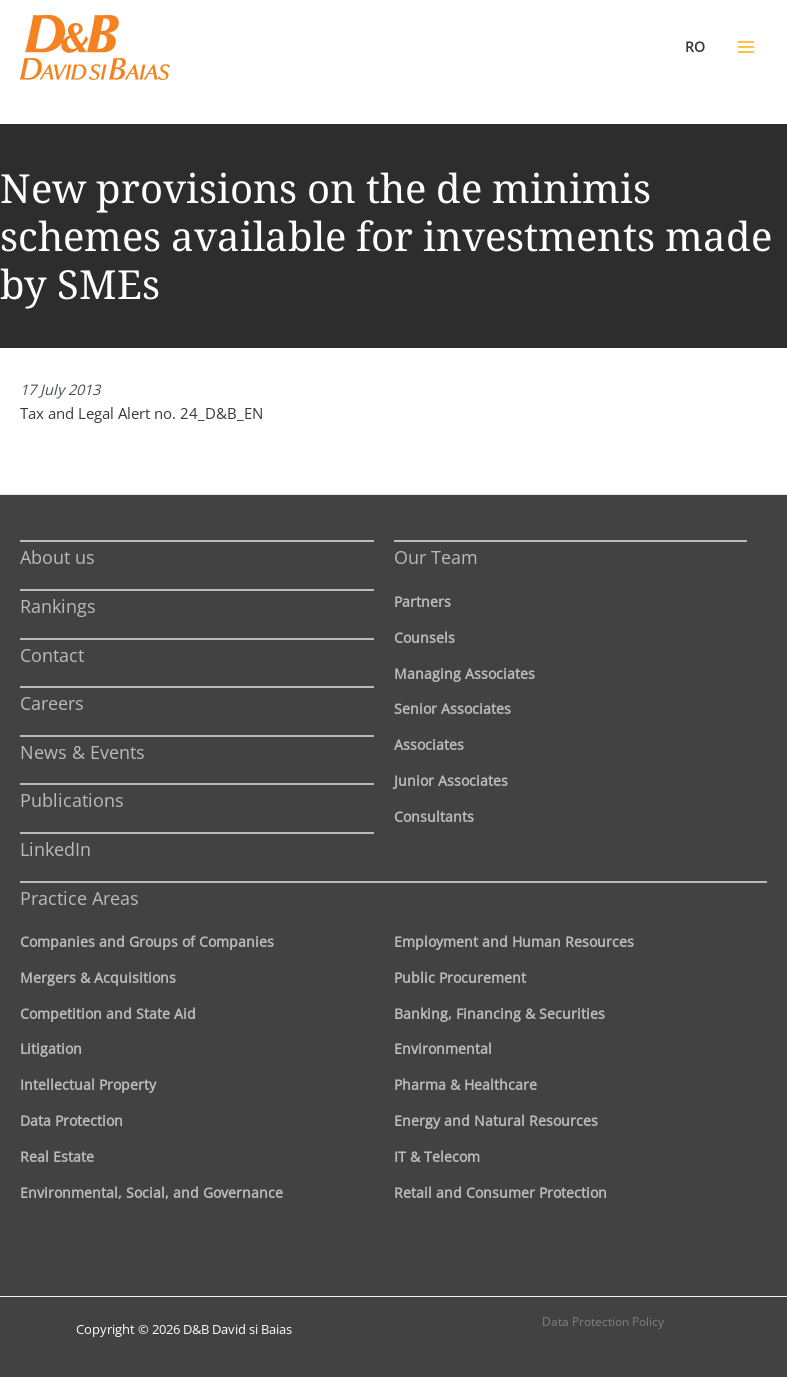 The width and height of the screenshot is (787, 1377). I want to click on Data Protection, so click(71, 1120).